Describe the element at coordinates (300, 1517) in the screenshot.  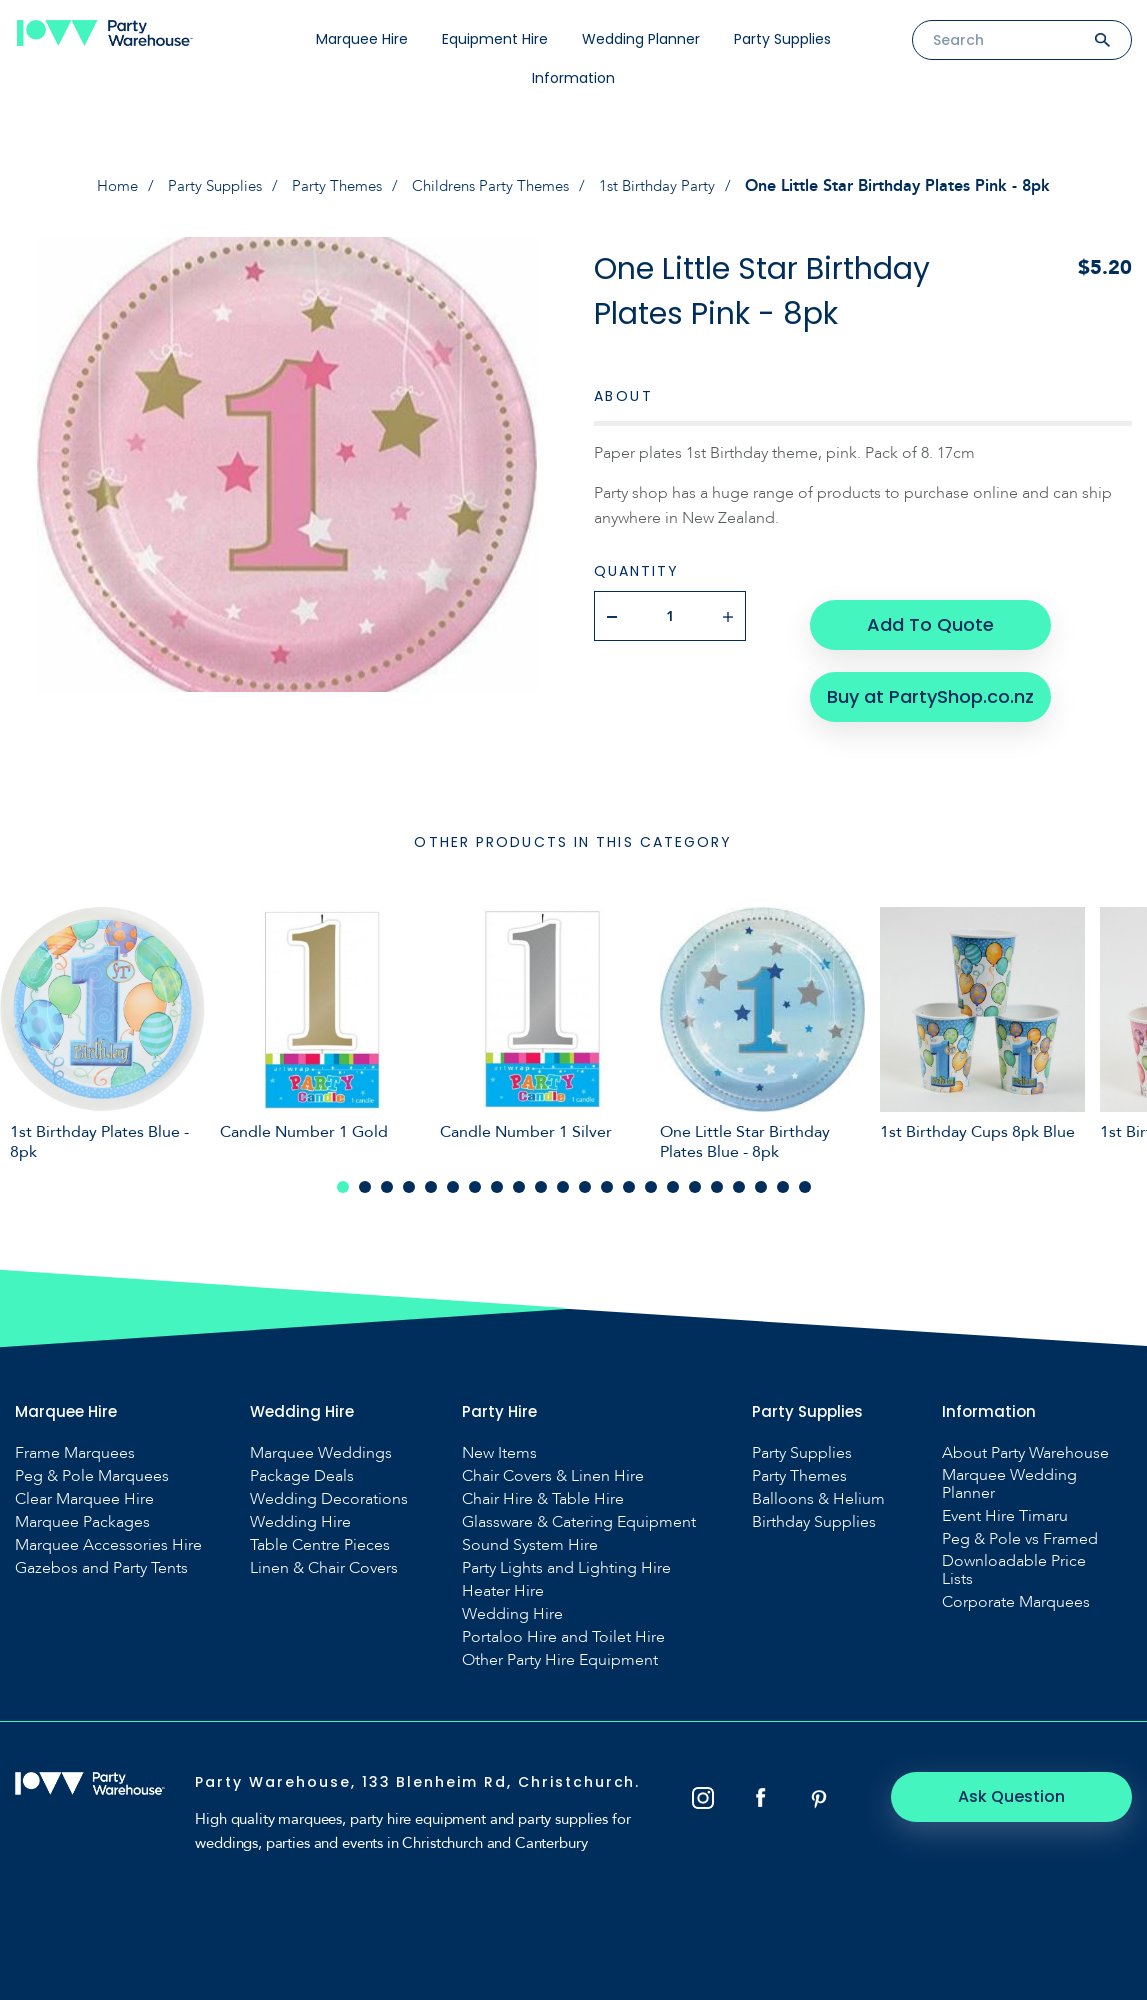
I see `Wedding Hire` at that location.